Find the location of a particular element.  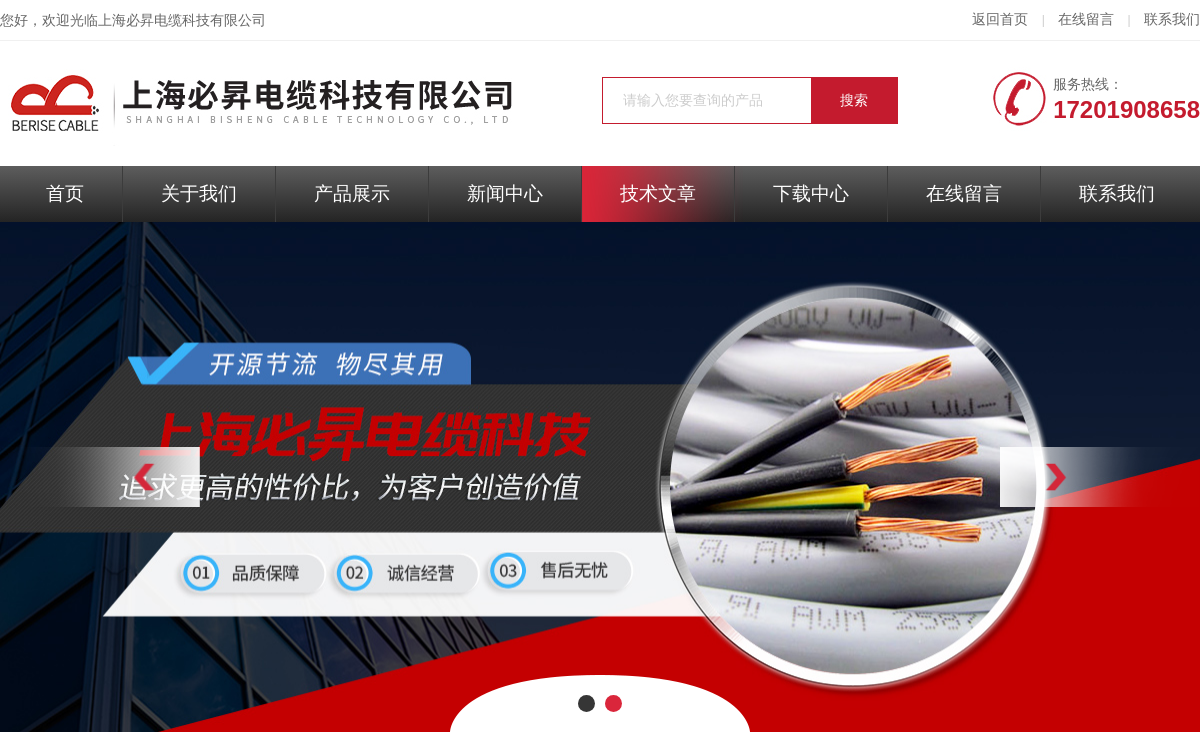

上海必昇电缆科技有限公司 is located at coordinates (182, 20).